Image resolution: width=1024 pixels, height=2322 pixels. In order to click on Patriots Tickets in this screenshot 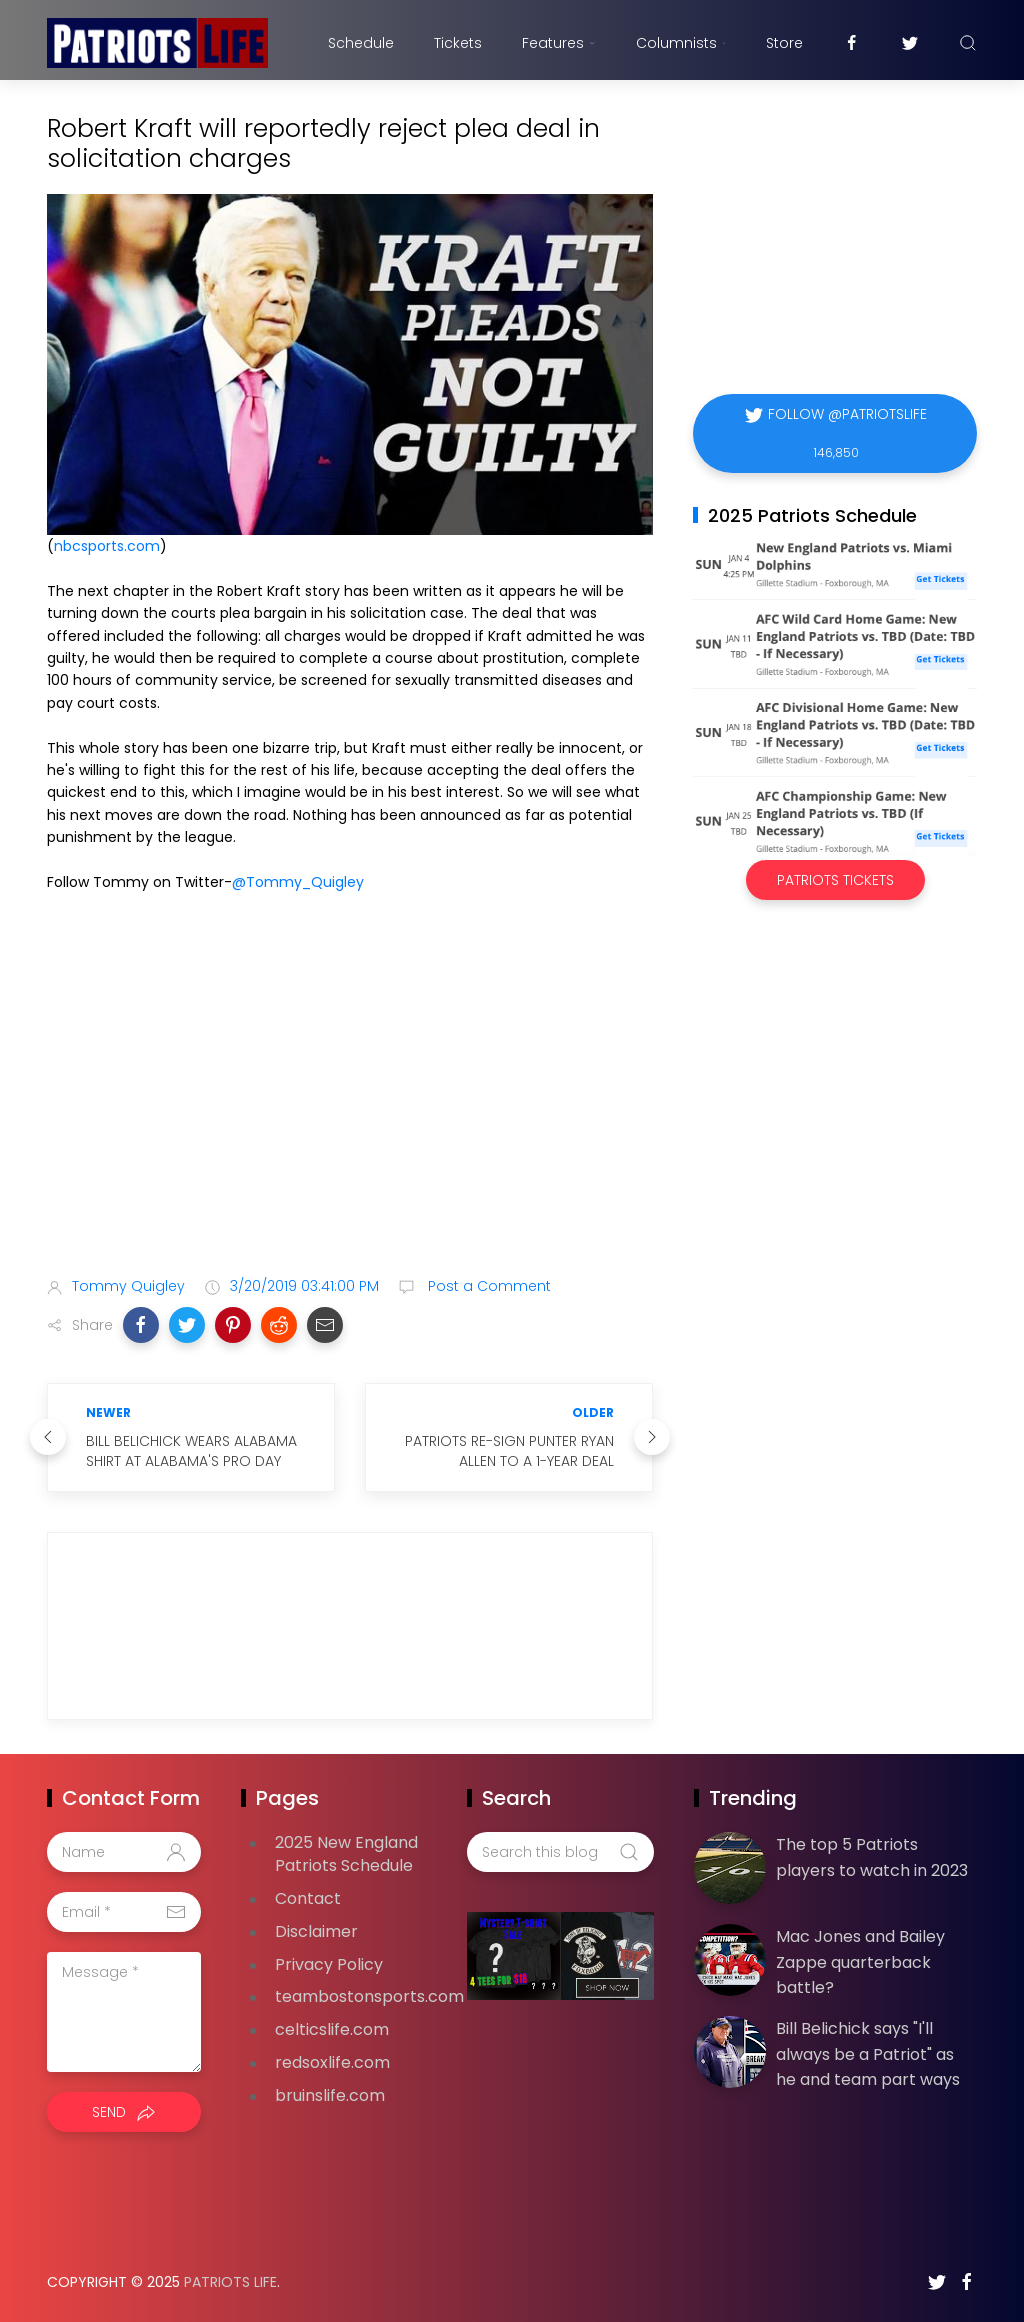, I will do `click(835, 880)`.